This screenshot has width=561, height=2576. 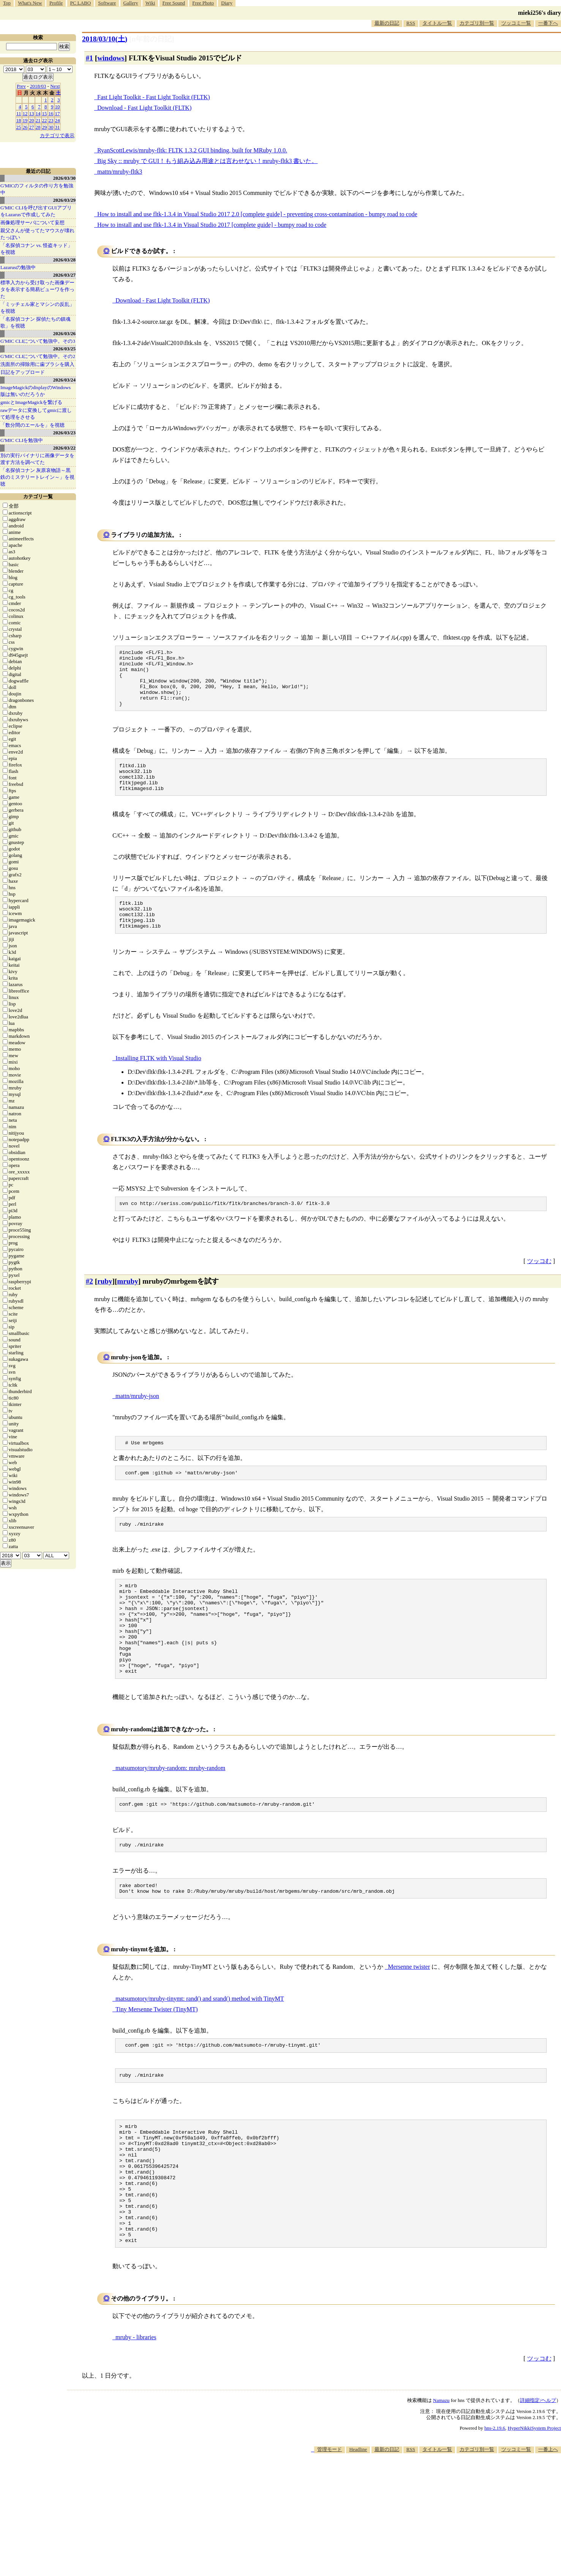 What do you see at coordinates (64, 178) in the screenshot?
I see `2026/03/30` at bounding box center [64, 178].